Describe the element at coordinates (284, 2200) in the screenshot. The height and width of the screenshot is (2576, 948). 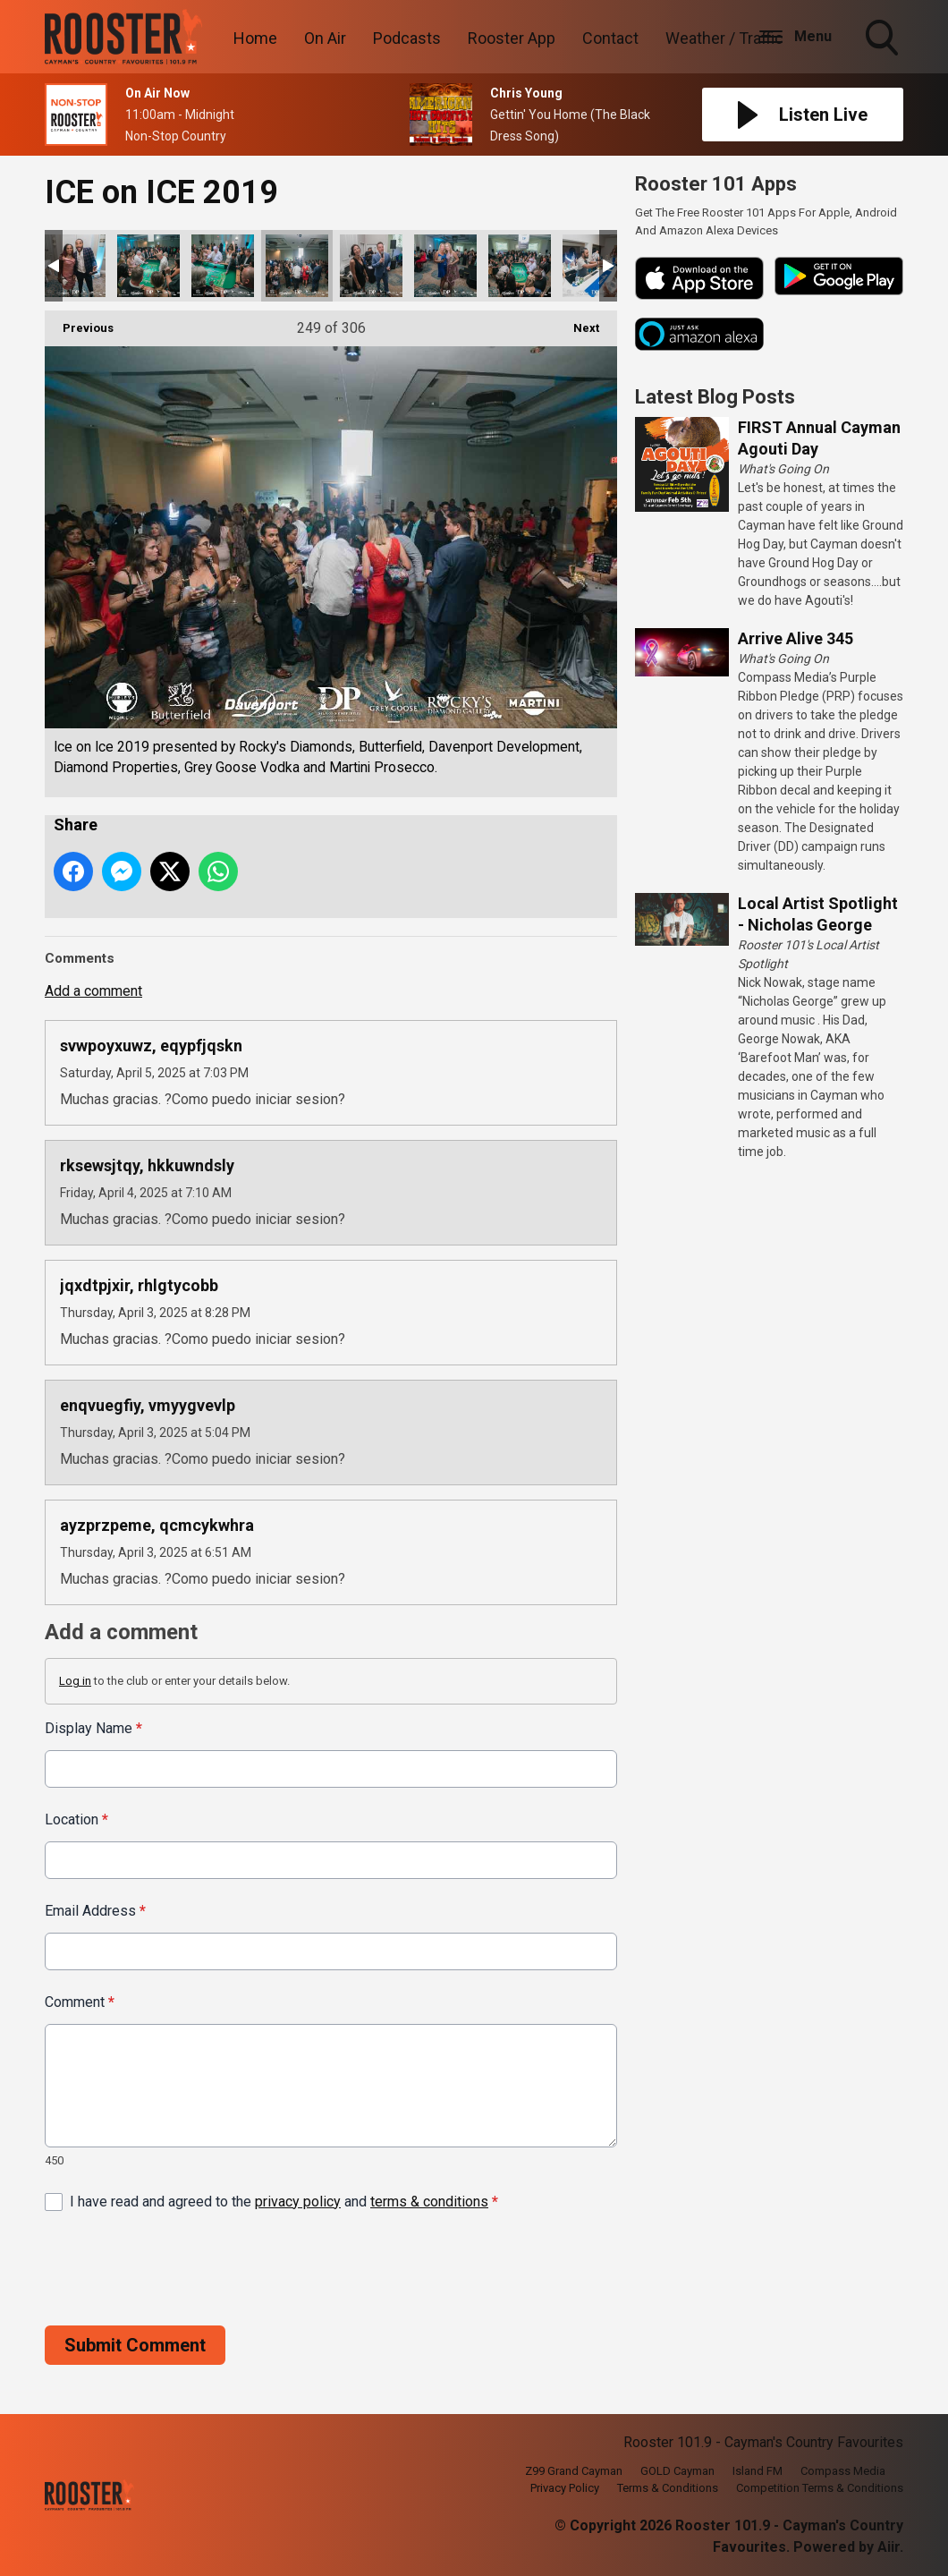
I see `I have read and agreed to the and` at that location.